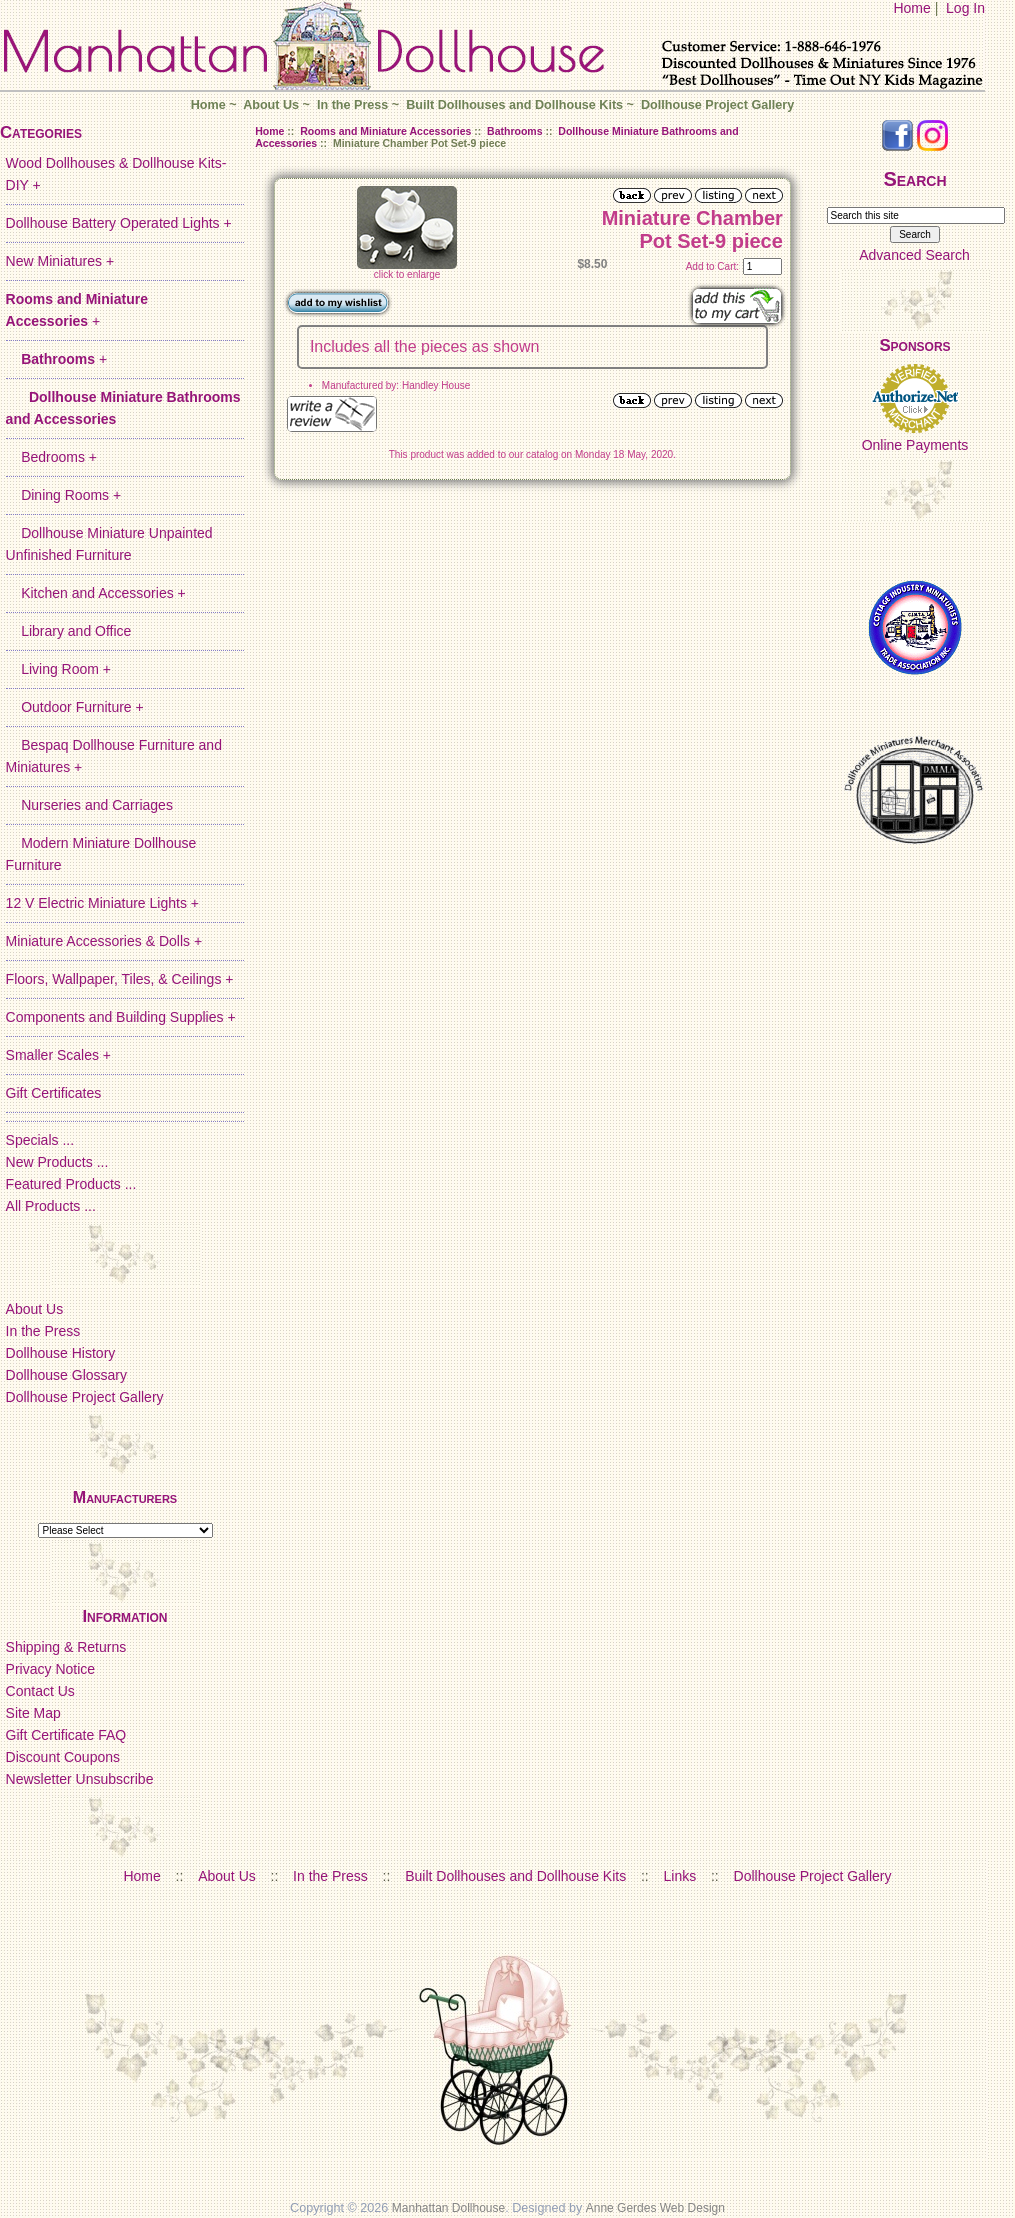 The image size is (1015, 2218). I want to click on New Miniatures +, so click(60, 261).